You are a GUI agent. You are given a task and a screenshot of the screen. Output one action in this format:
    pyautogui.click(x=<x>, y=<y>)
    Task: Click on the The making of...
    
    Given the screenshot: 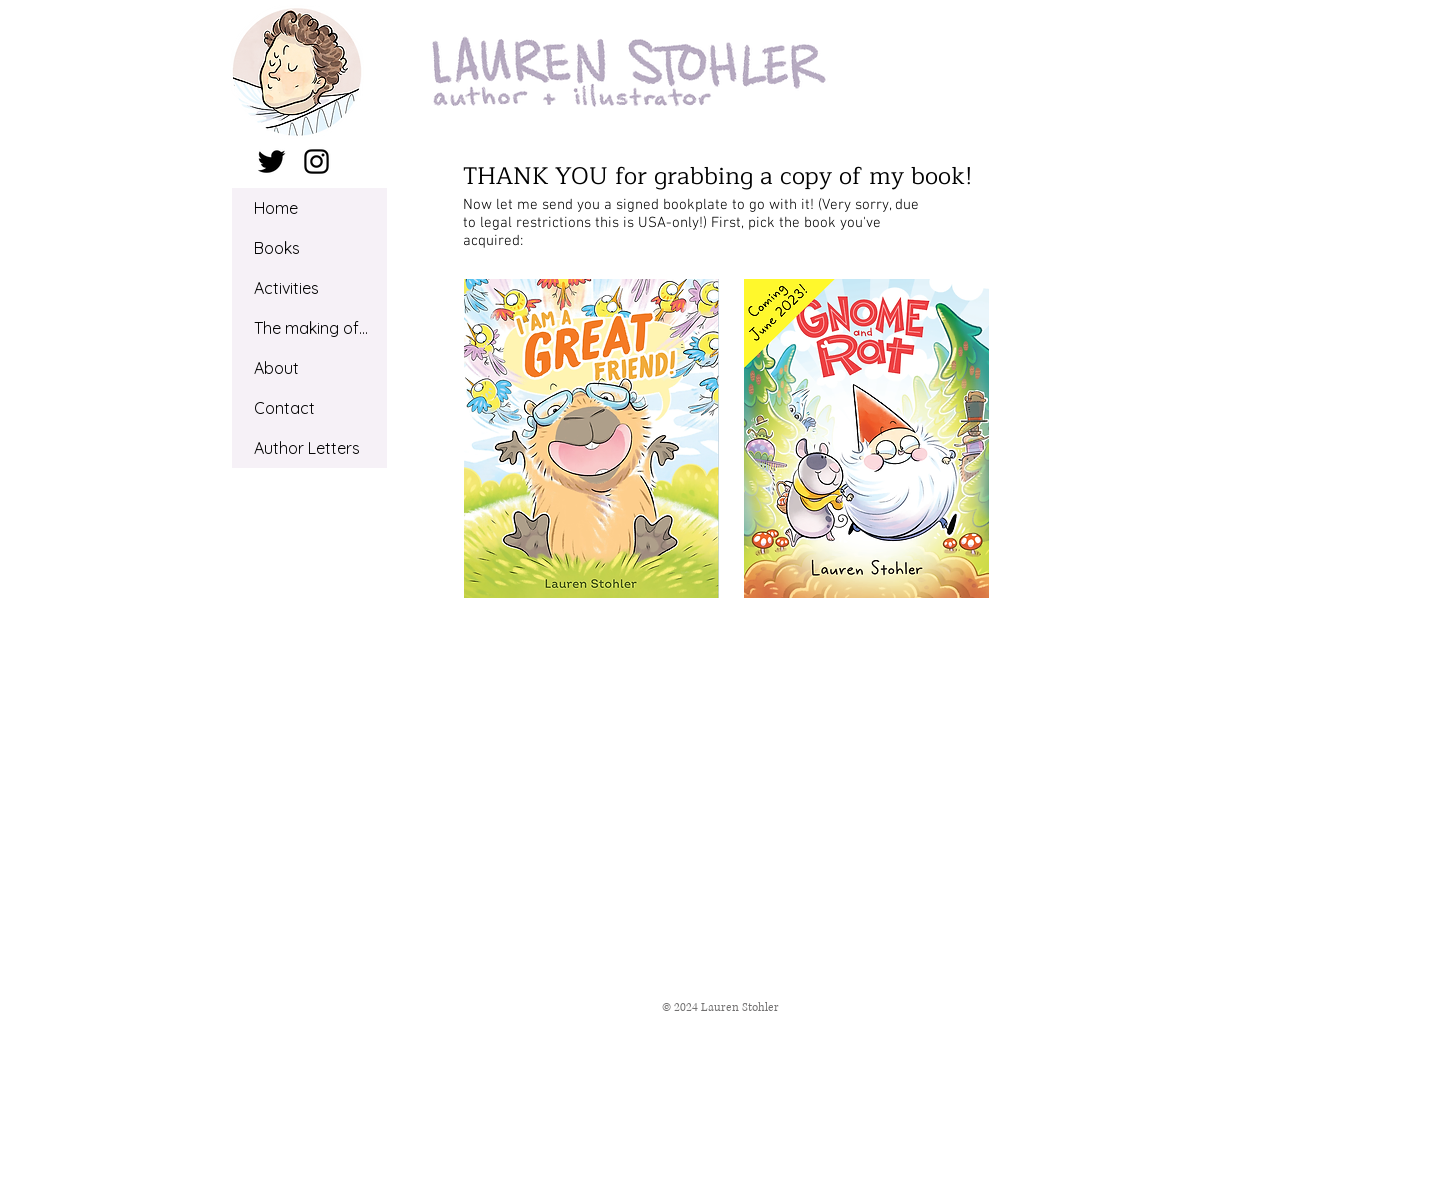 What is the action you would take?
    pyautogui.click(x=311, y=328)
    